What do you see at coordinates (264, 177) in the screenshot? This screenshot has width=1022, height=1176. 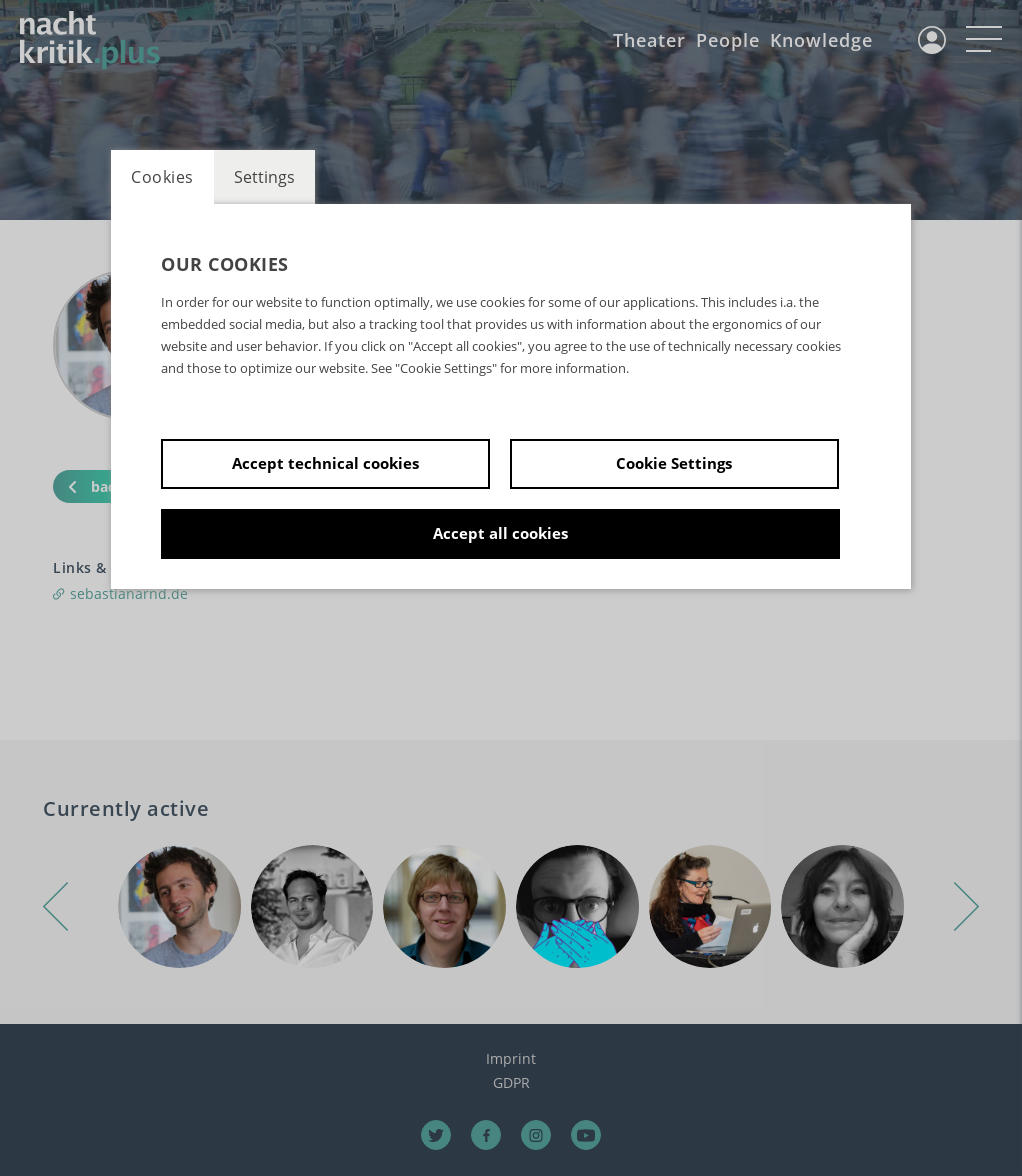 I see `Settings` at bounding box center [264, 177].